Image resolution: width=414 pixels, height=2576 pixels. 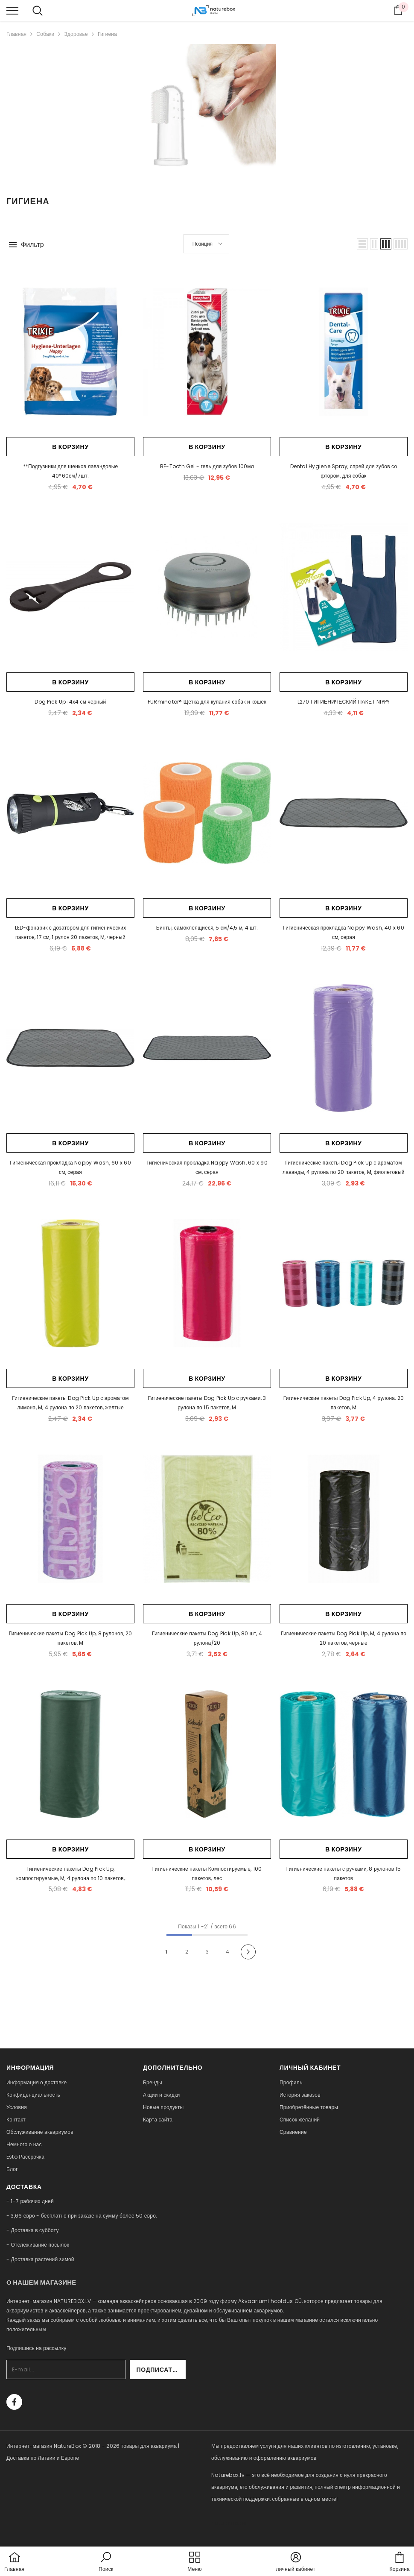 I want to click on В корзину, so click(x=70, y=447).